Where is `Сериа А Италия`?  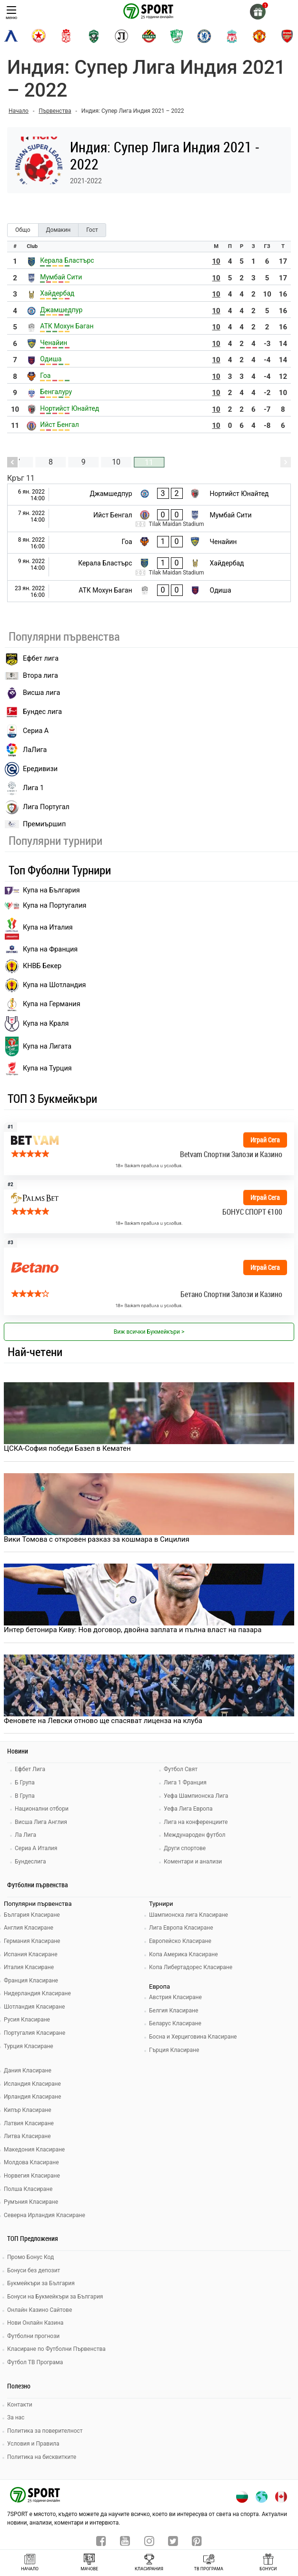 Сериа А Италия is located at coordinates (36, 1848).